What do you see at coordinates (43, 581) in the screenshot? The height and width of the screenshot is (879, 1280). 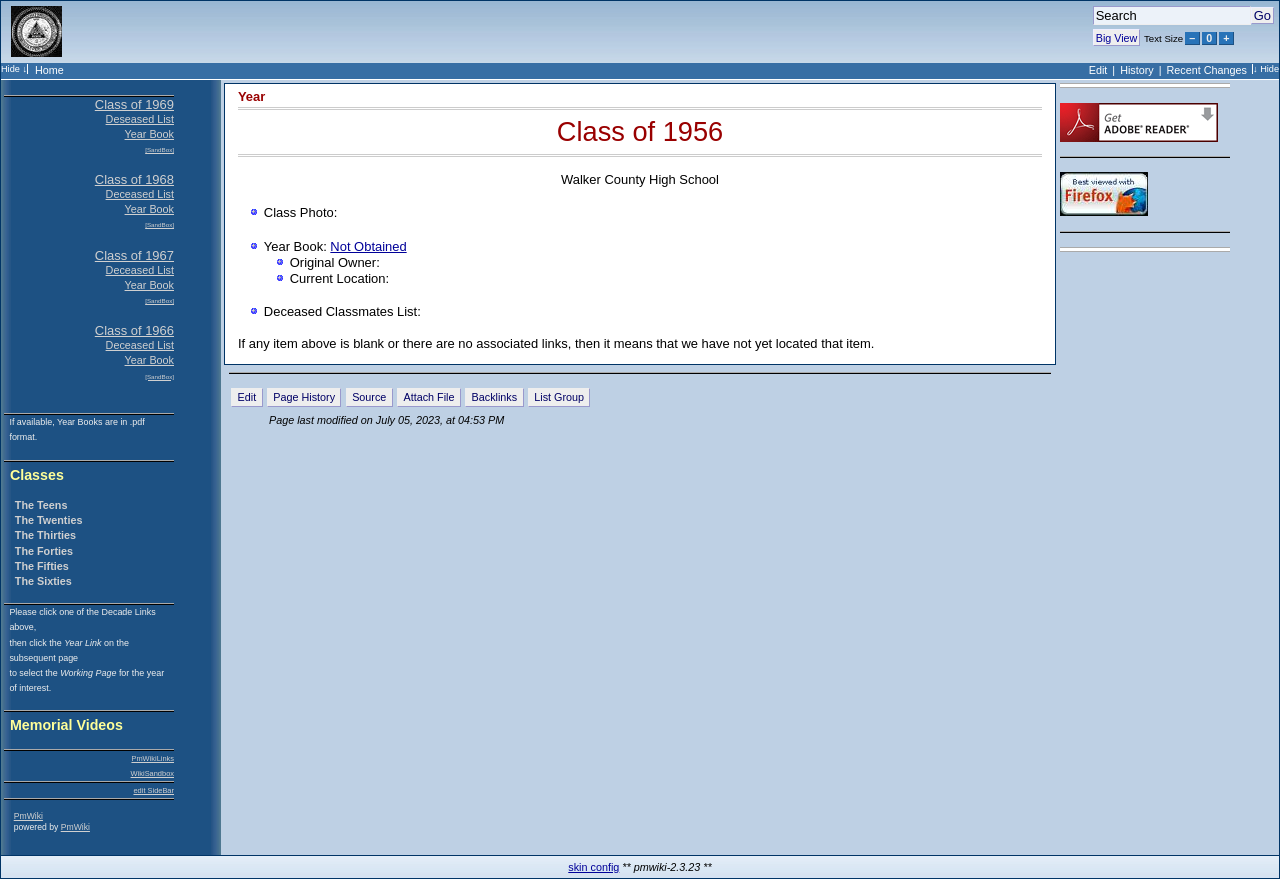 I see `The Sixties` at bounding box center [43, 581].